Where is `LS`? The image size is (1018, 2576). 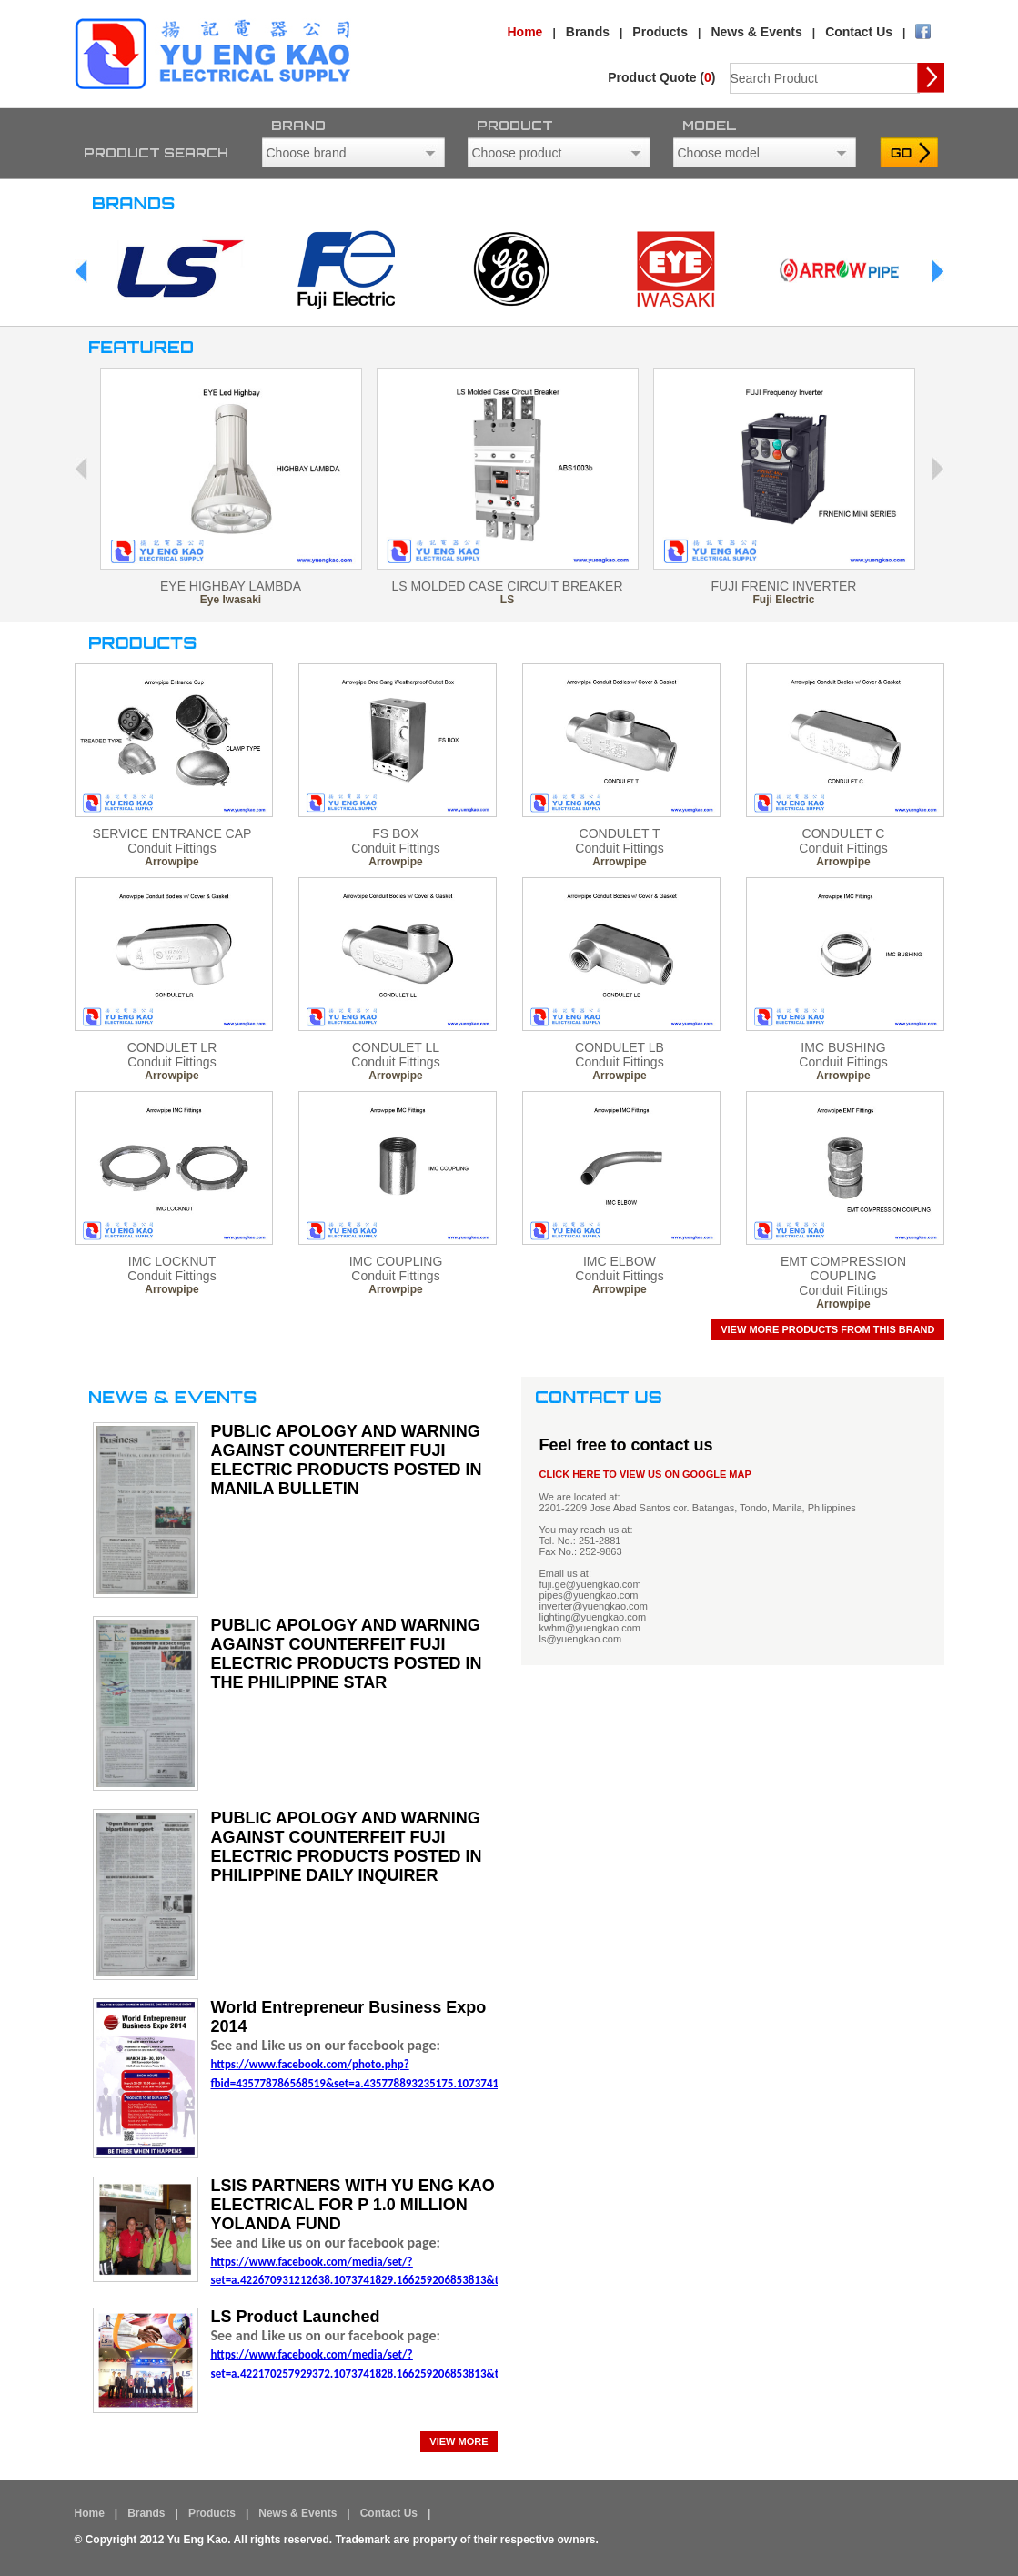
LS is located at coordinates (507, 599).